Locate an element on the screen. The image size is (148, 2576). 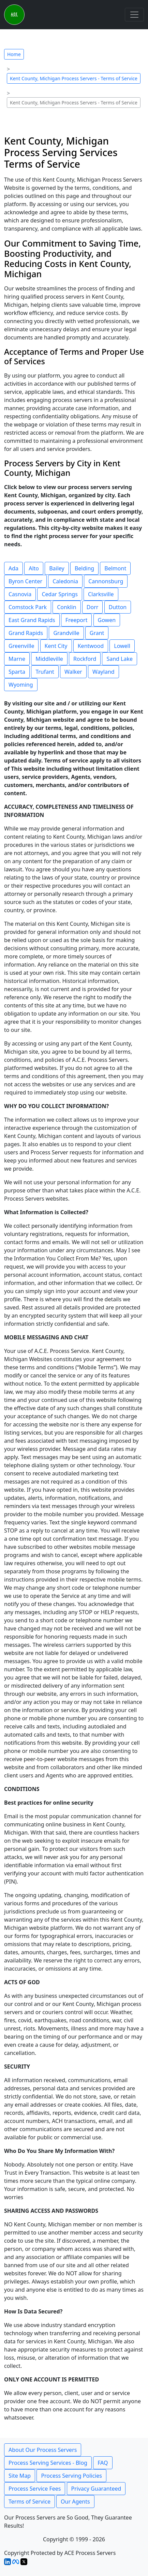
Our Agents is located at coordinates (75, 2501).